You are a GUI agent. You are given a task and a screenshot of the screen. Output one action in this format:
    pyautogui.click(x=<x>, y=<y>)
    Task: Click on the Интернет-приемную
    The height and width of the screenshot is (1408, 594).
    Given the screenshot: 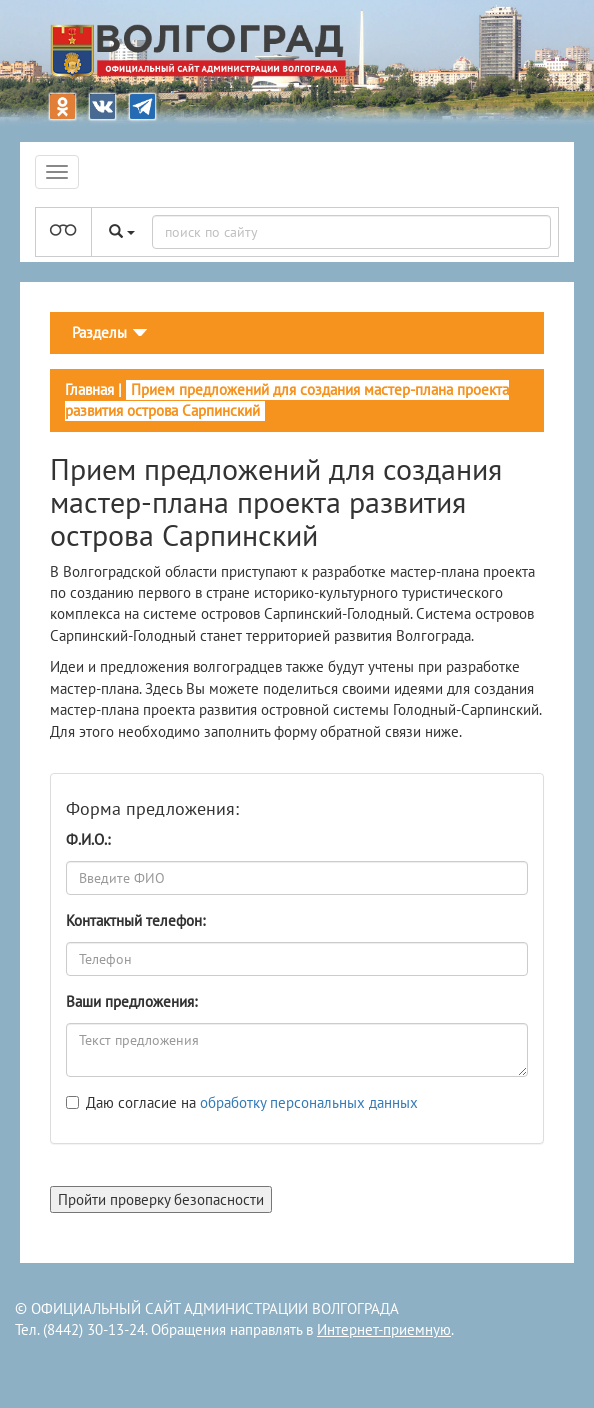 What is the action you would take?
    pyautogui.click(x=384, y=1329)
    